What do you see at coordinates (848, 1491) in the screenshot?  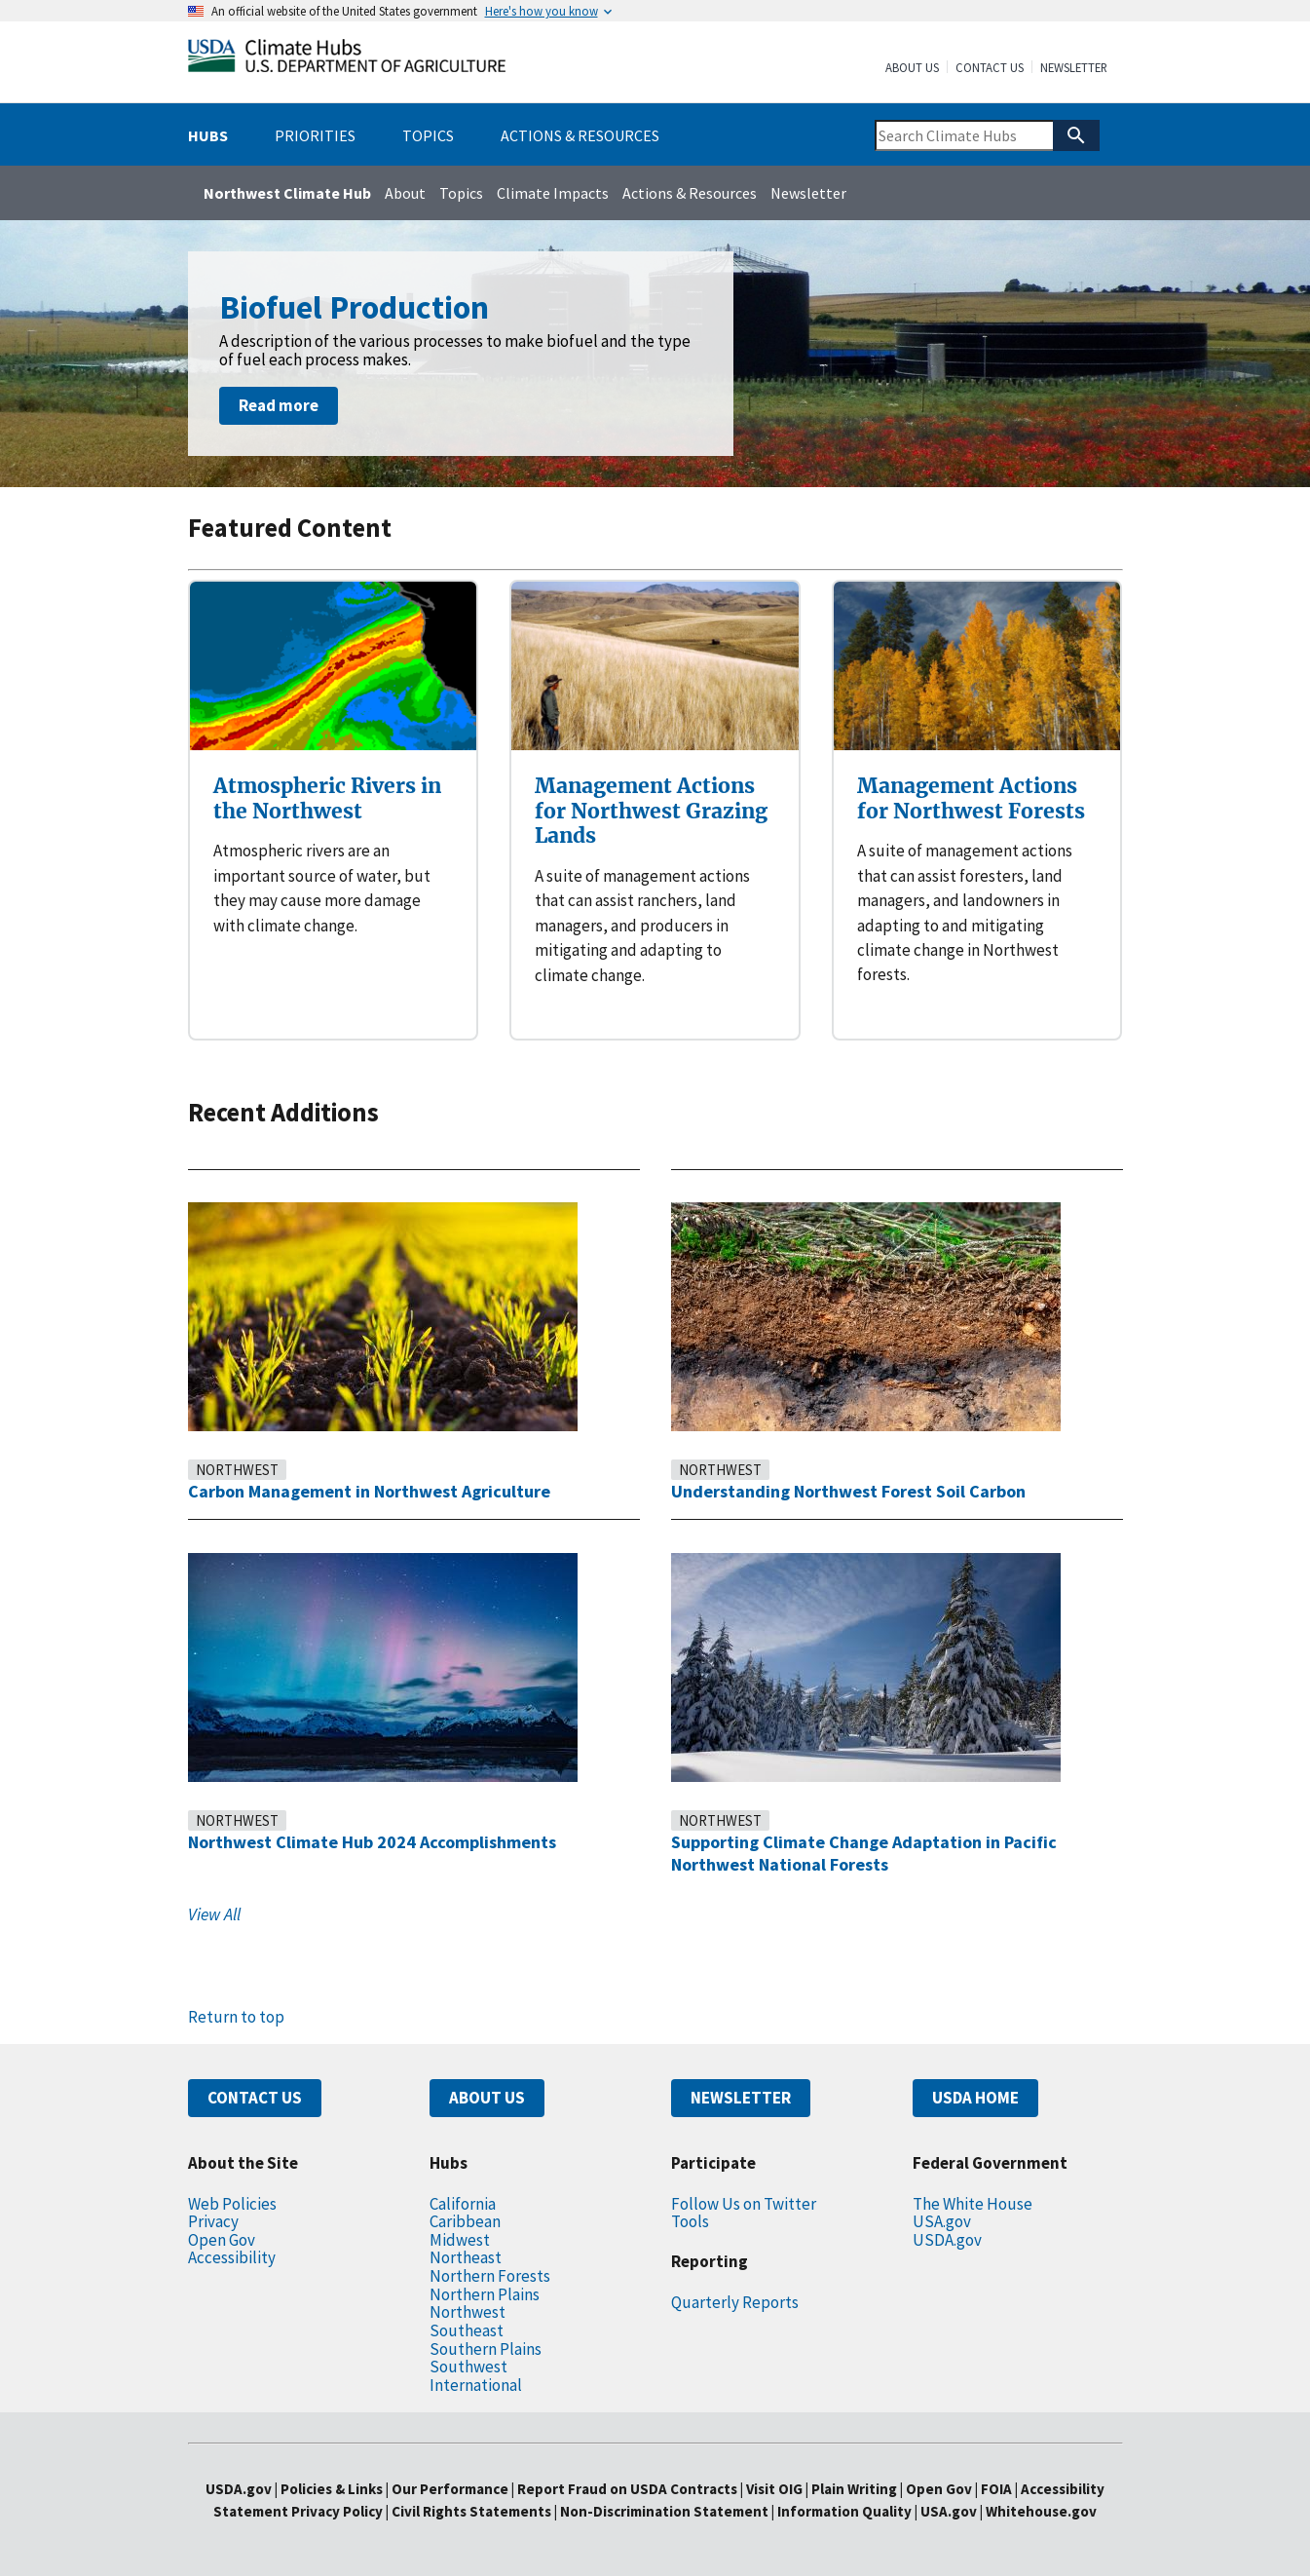 I see `Understanding Northwest Forest Soil Carbon` at bounding box center [848, 1491].